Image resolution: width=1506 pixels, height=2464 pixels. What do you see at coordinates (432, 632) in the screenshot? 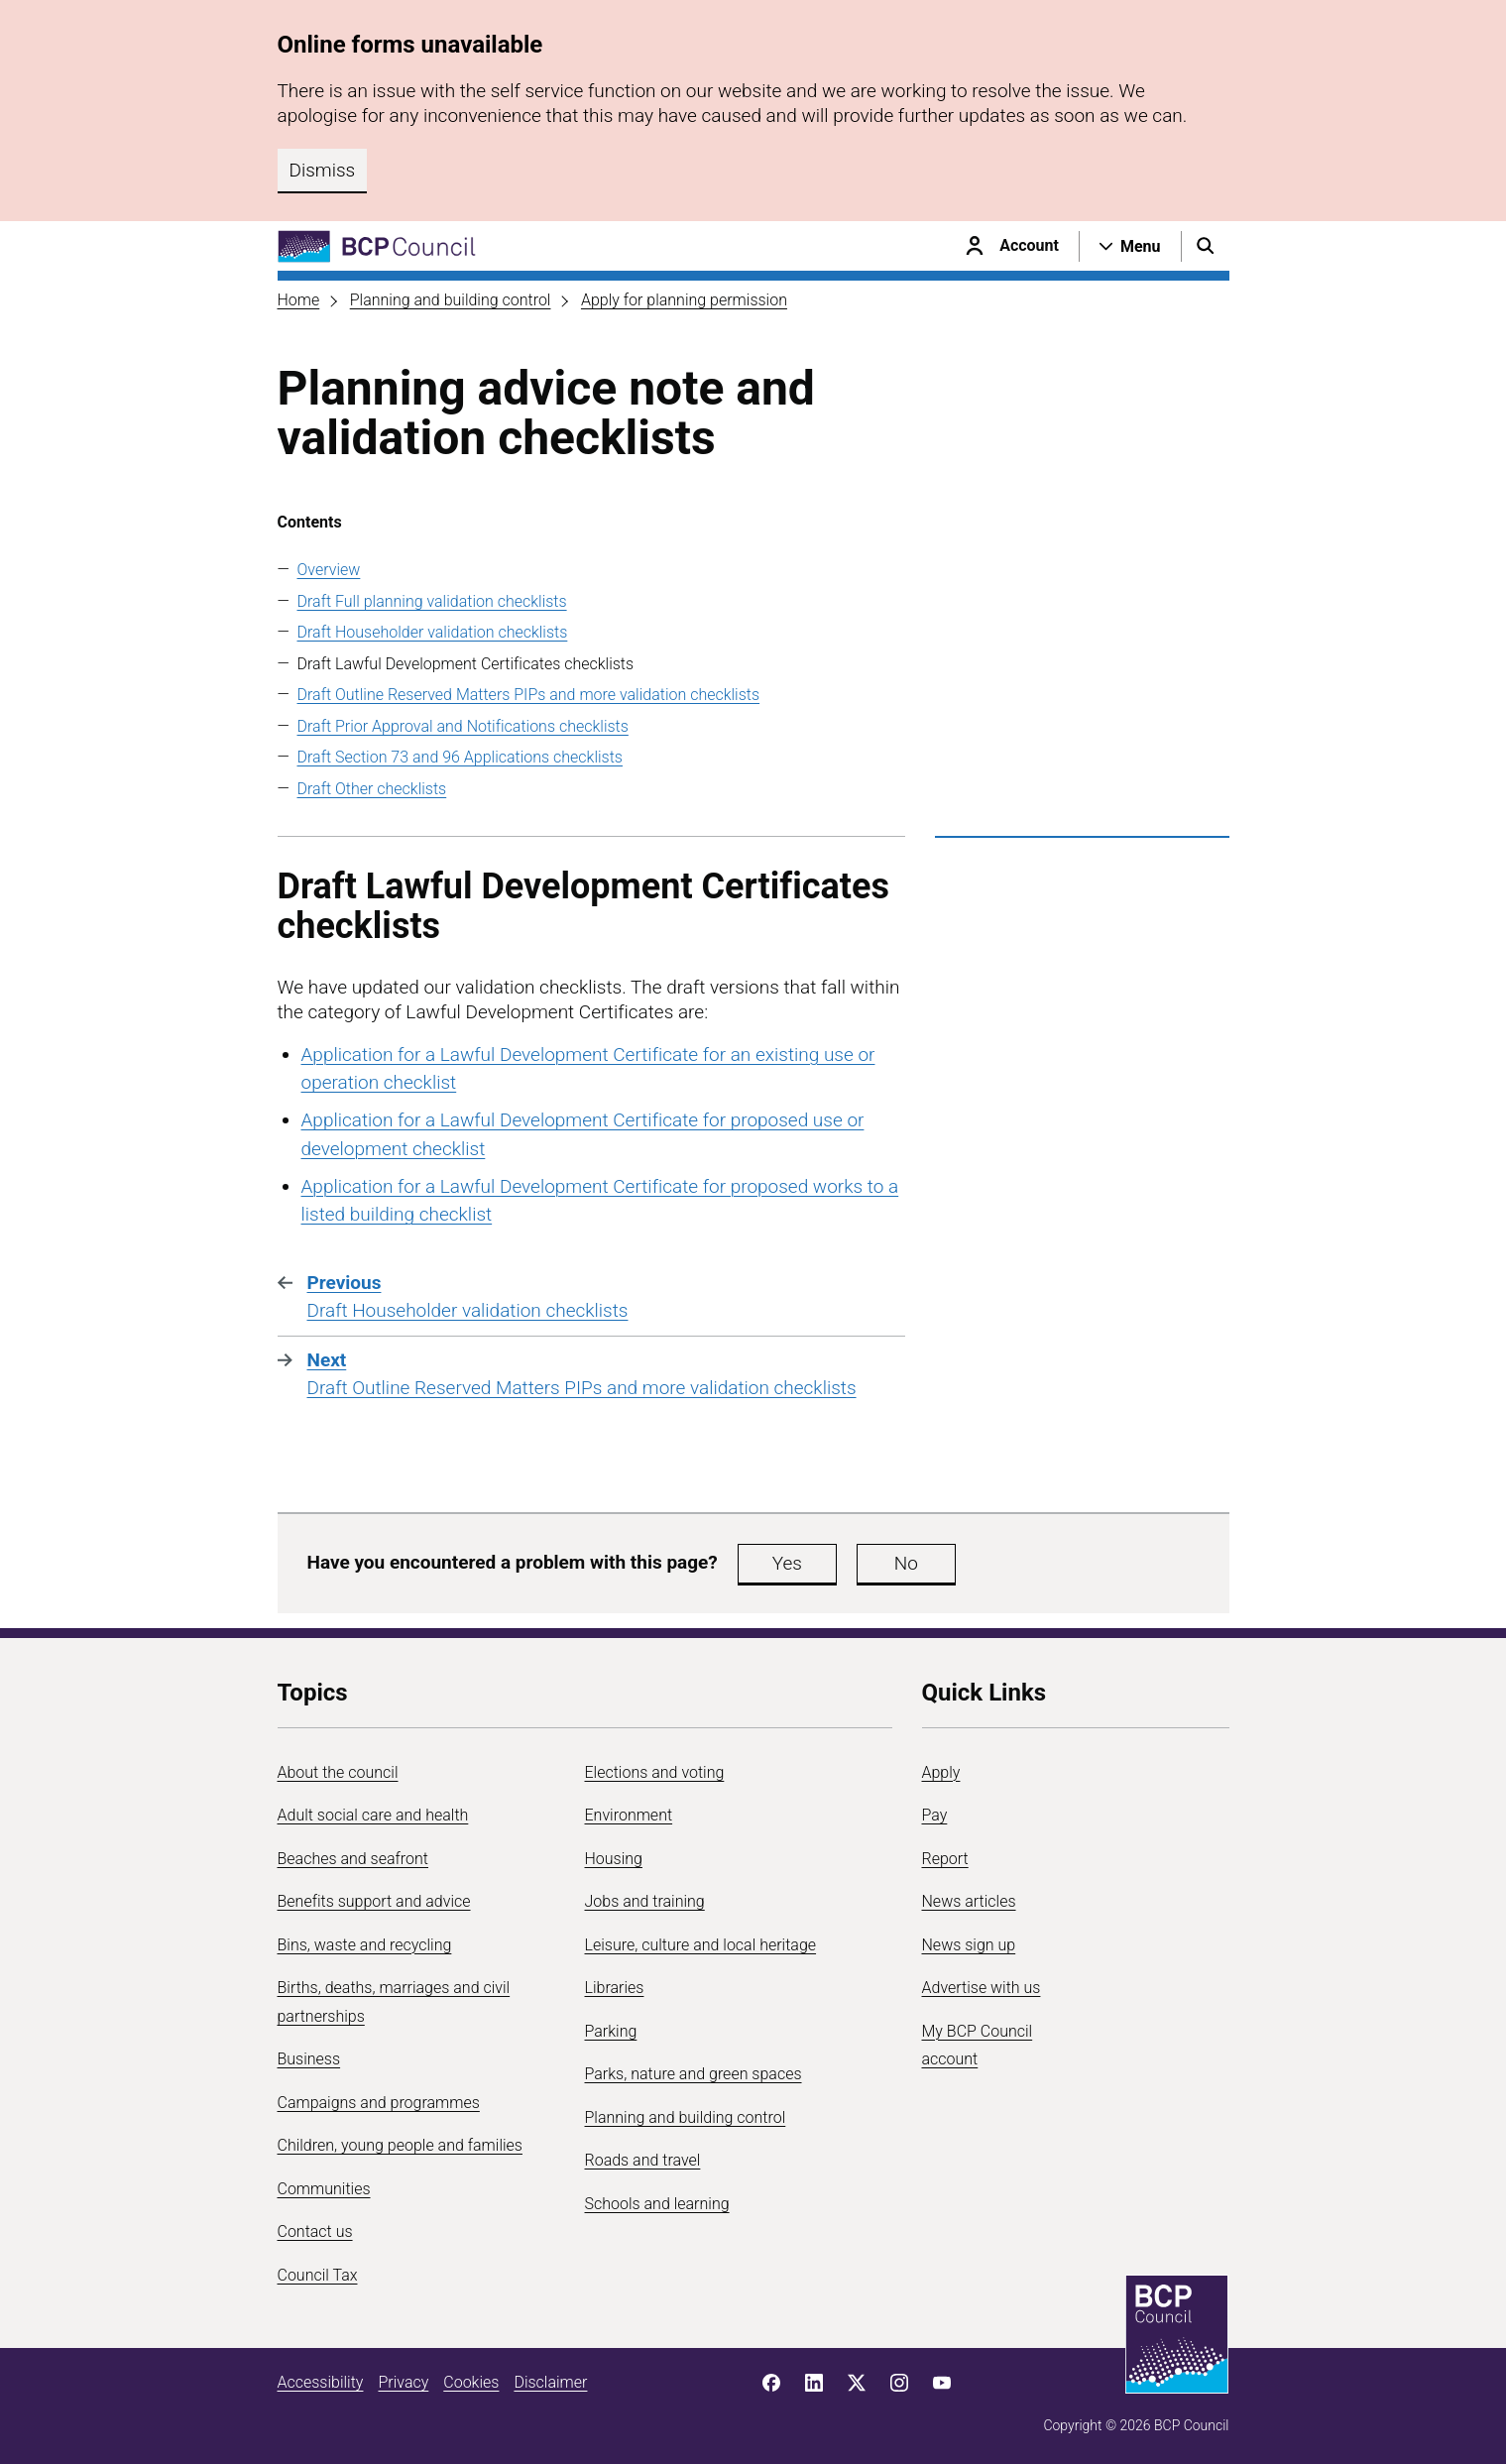
I see `Draft Householder validation checklists` at bounding box center [432, 632].